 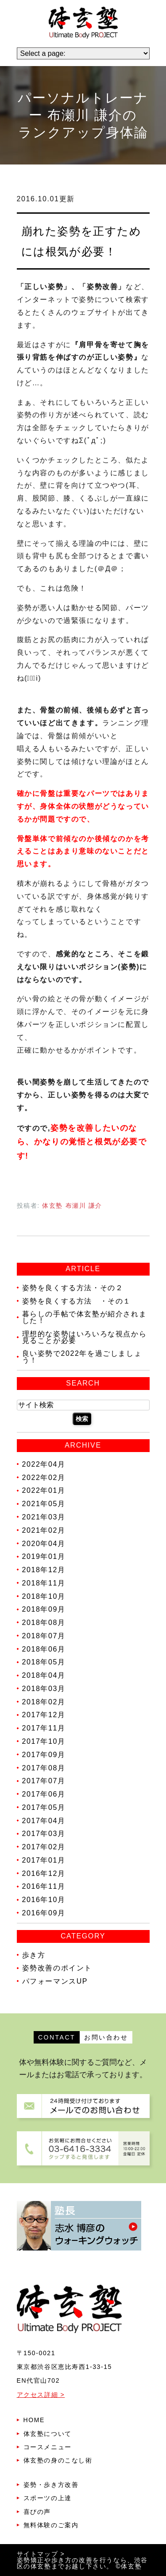 What do you see at coordinates (47, 2433) in the screenshot?
I see `体玄塾について` at bounding box center [47, 2433].